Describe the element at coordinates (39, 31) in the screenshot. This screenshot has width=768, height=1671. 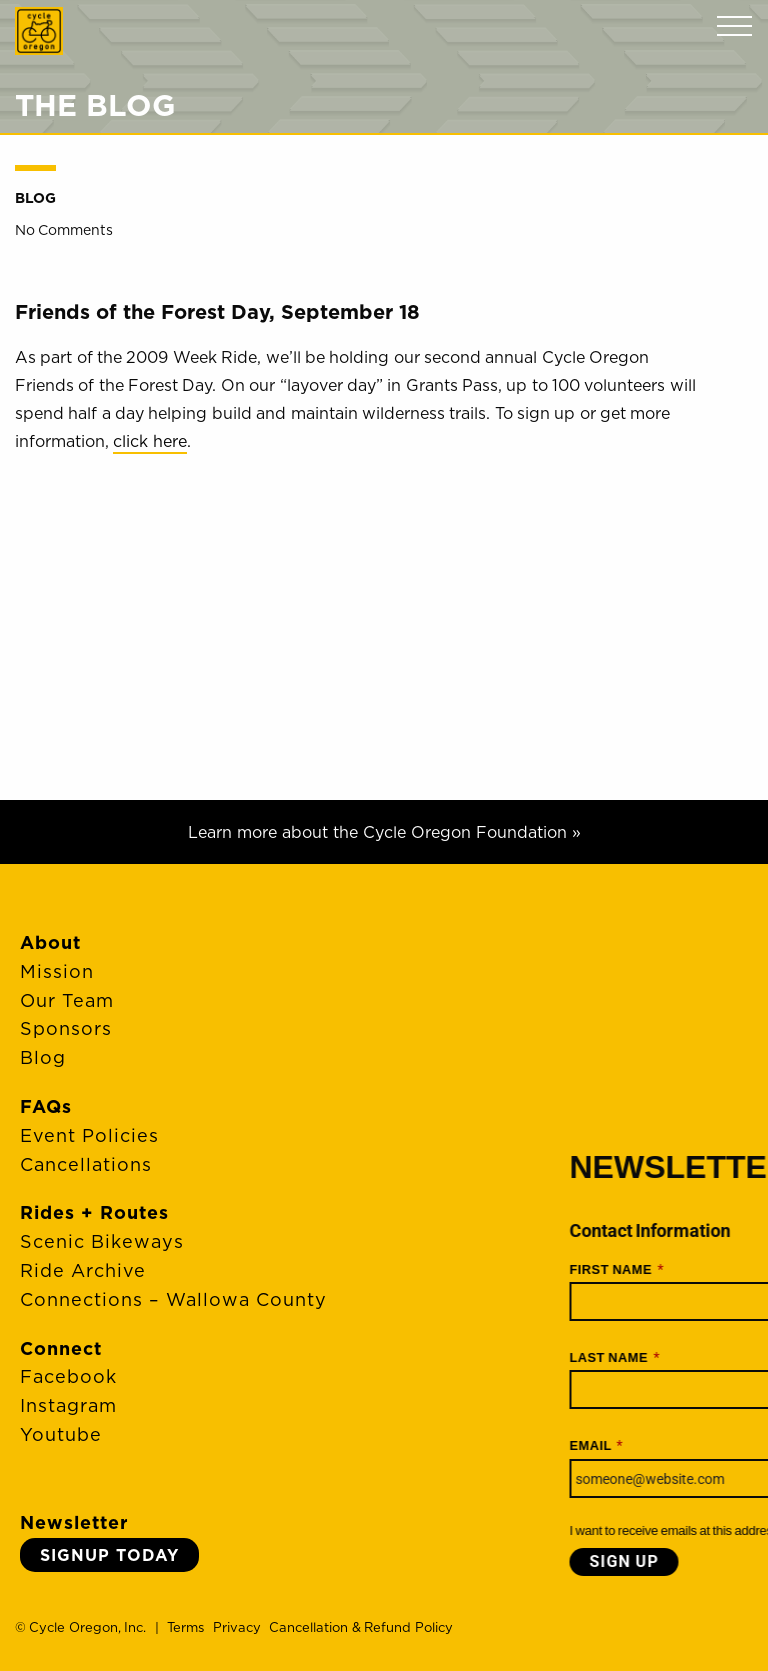
I see `Cycle Oregon` at that location.